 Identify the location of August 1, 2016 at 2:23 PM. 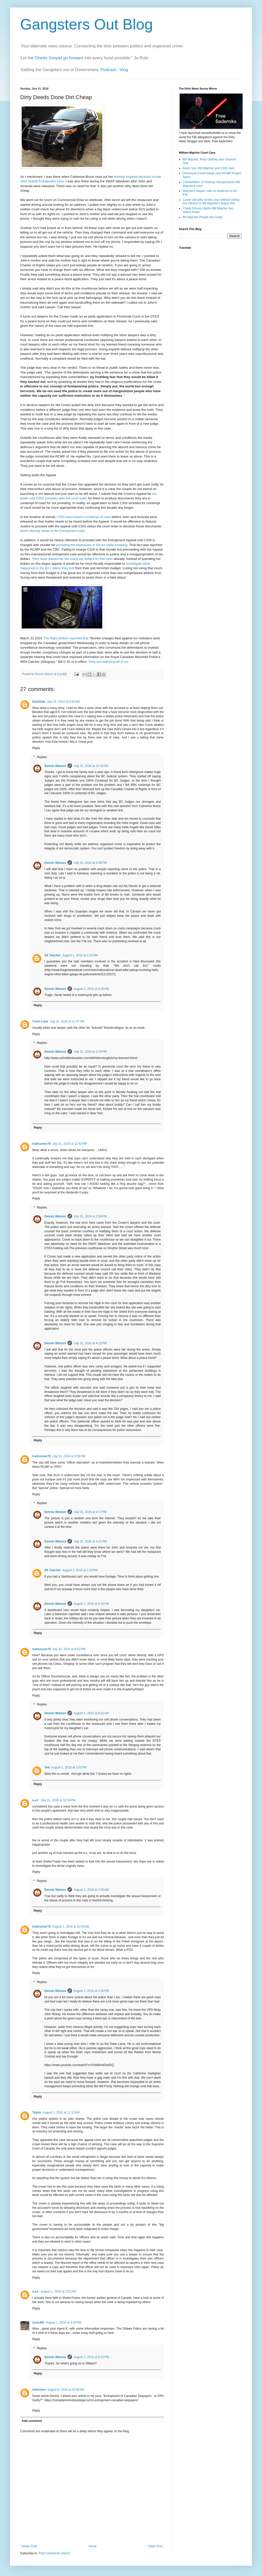
(79, 1570).